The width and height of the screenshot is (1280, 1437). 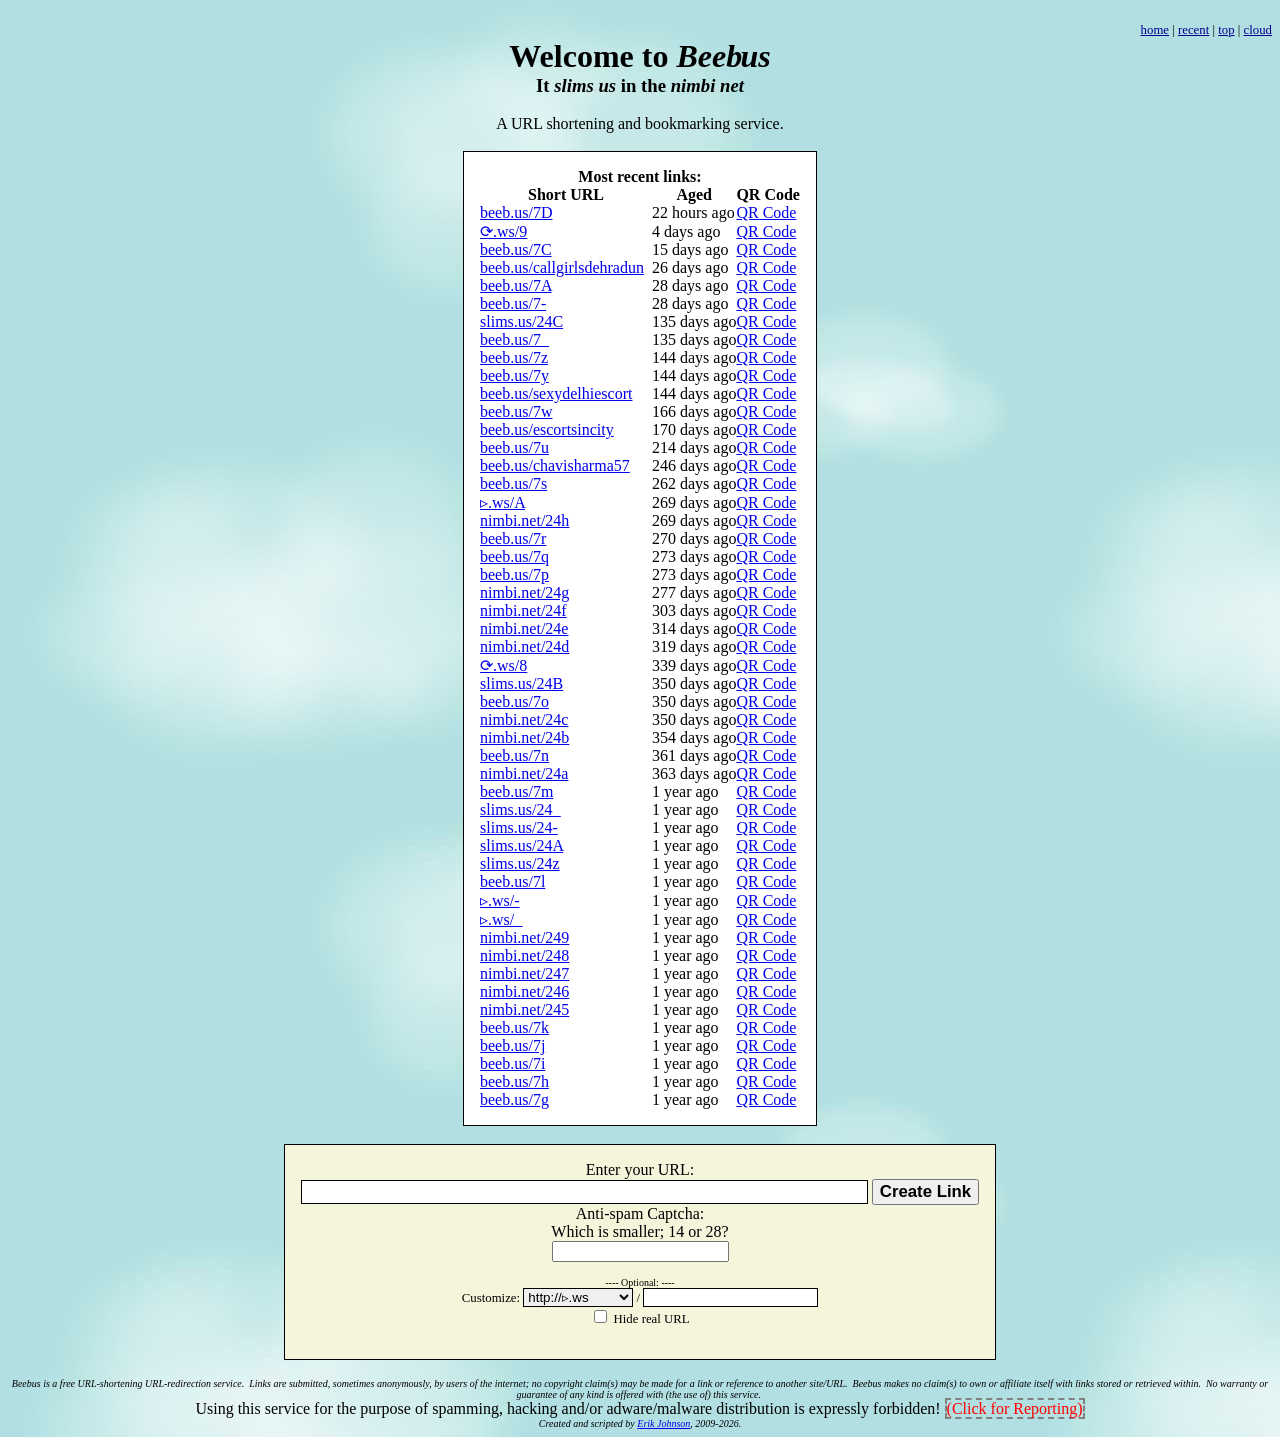 What do you see at coordinates (562, 267) in the screenshot?
I see `beeb.us/callgirlsdehradun` at bounding box center [562, 267].